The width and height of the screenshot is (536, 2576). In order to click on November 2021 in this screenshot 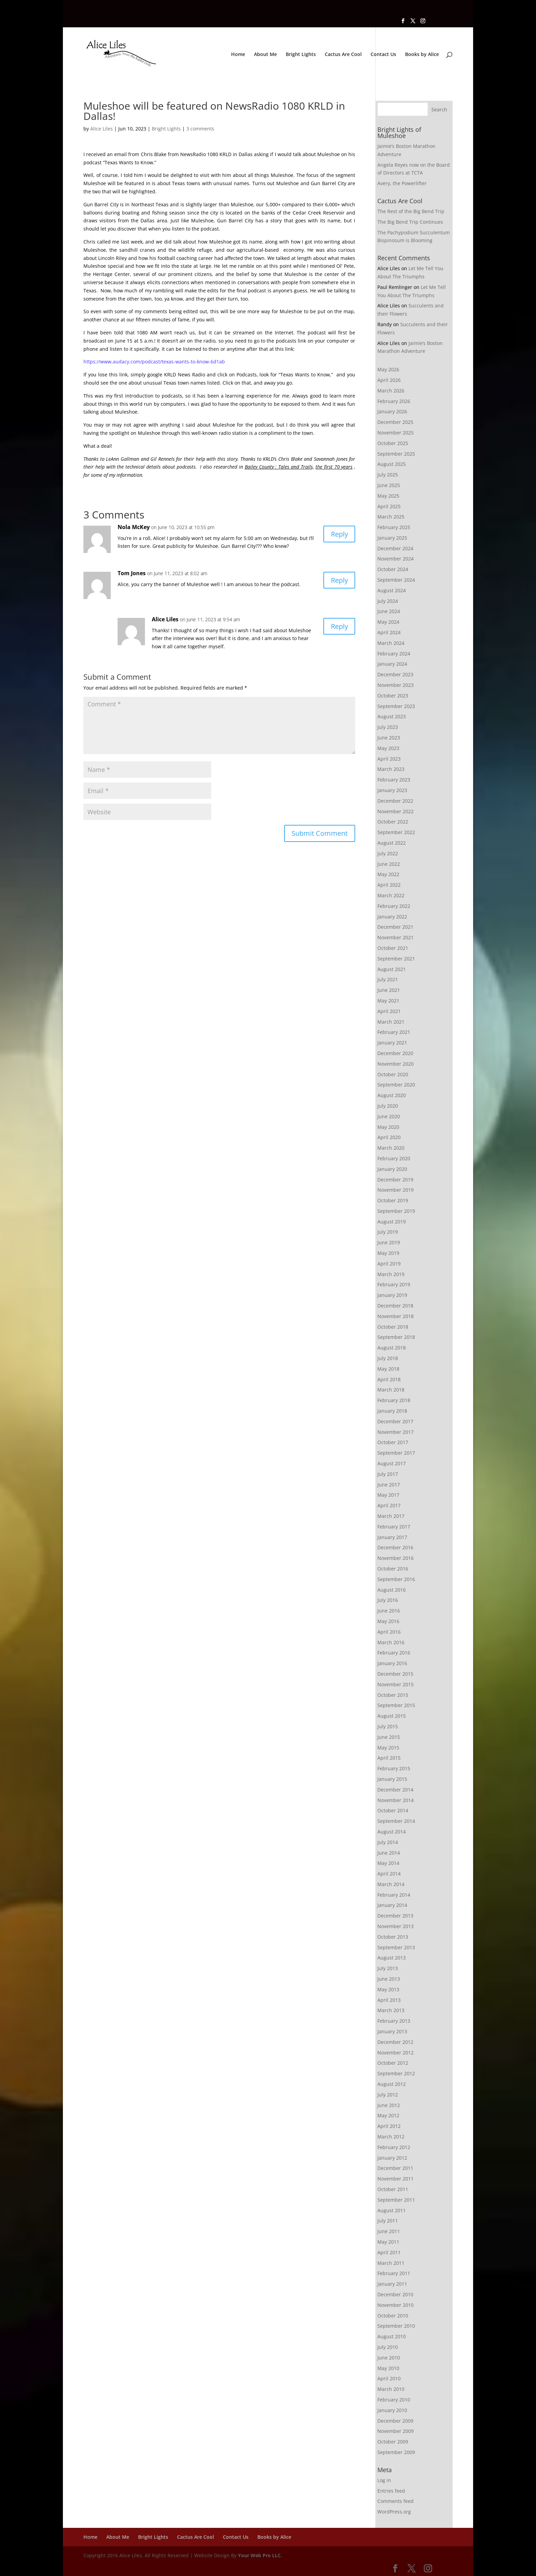, I will do `click(395, 937)`.